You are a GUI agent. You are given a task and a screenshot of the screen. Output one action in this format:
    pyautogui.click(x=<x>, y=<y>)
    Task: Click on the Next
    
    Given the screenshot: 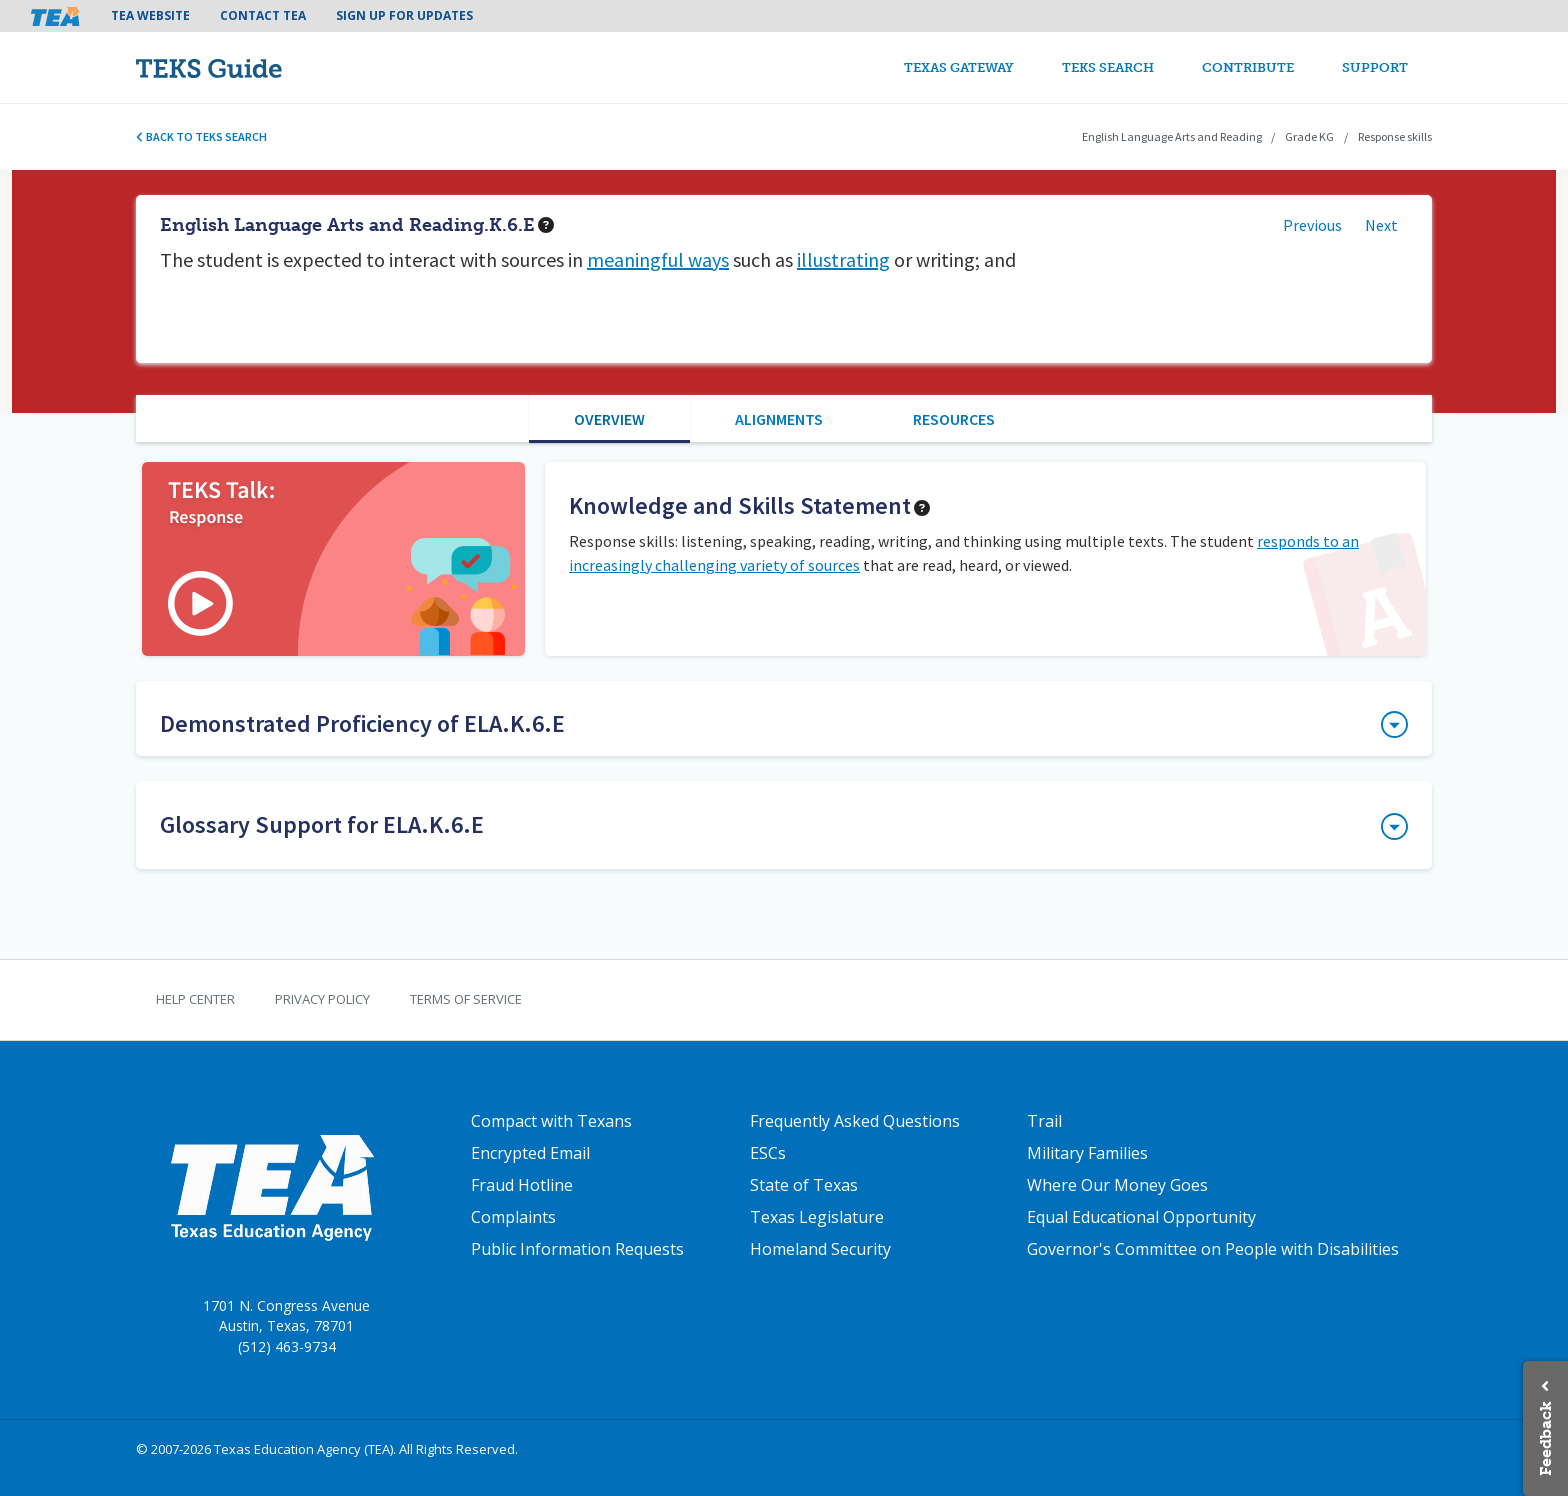 What is the action you would take?
    pyautogui.click(x=1381, y=225)
    